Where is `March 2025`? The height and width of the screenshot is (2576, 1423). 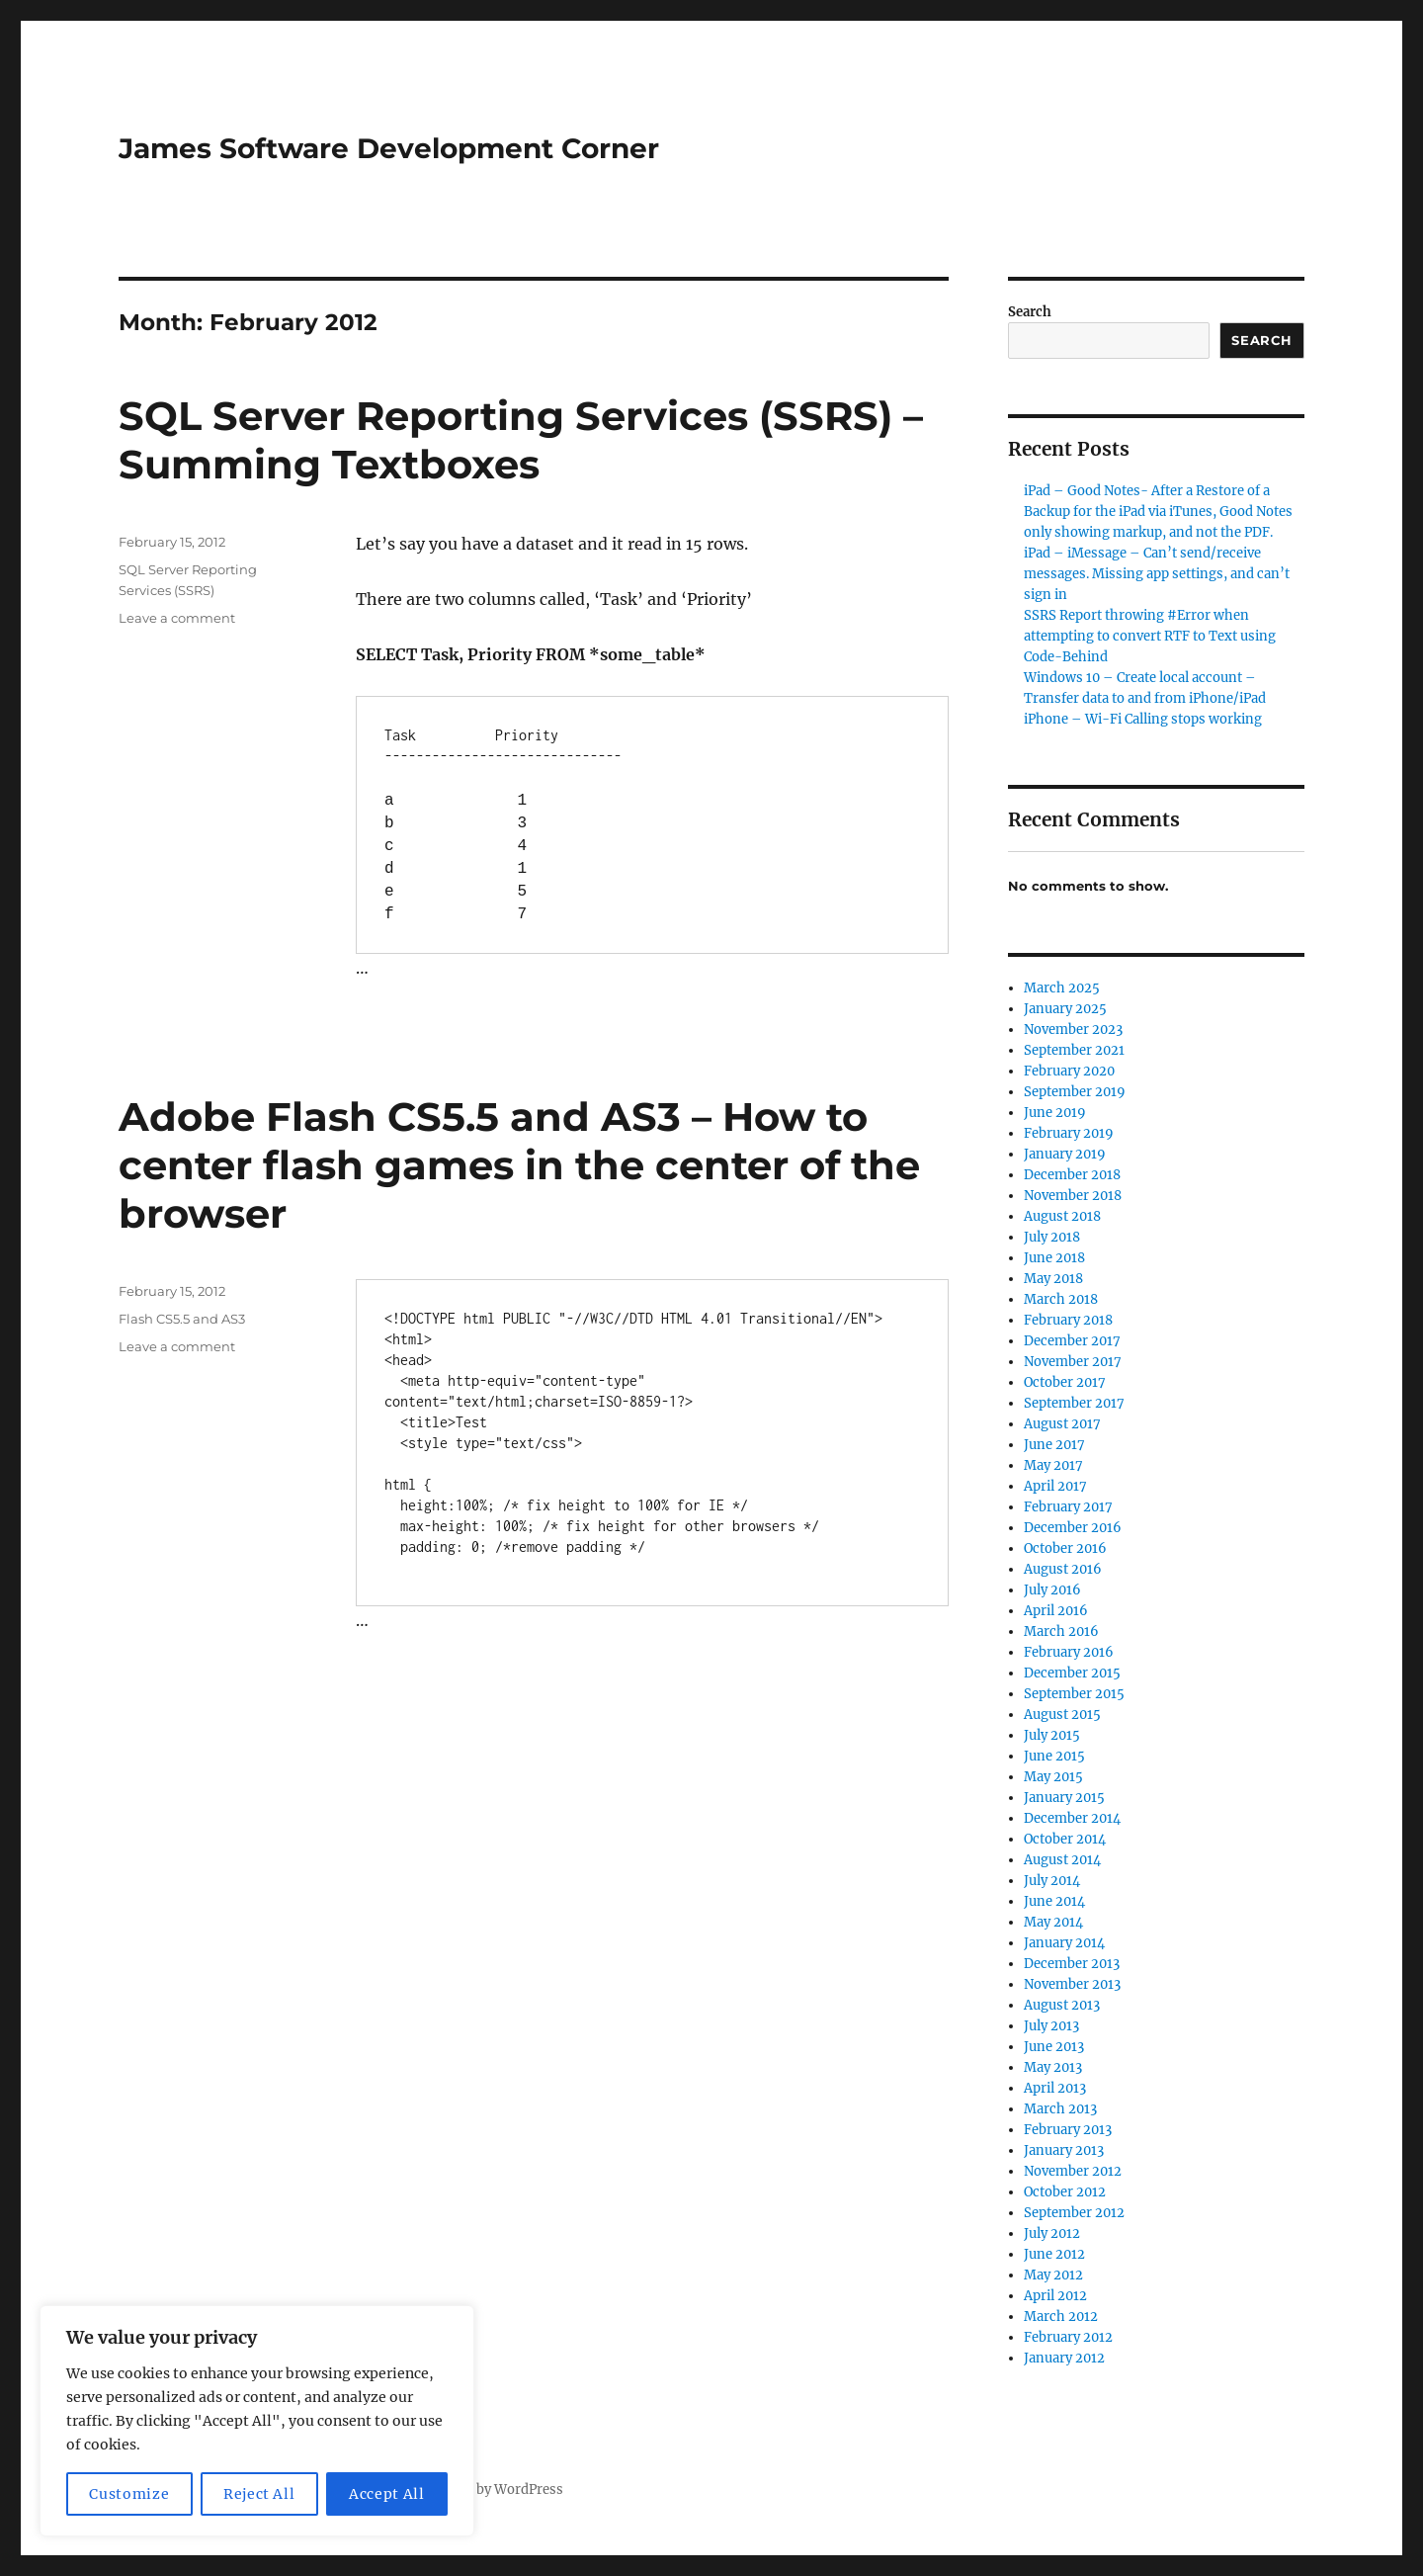 March 2025 is located at coordinates (1062, 988).